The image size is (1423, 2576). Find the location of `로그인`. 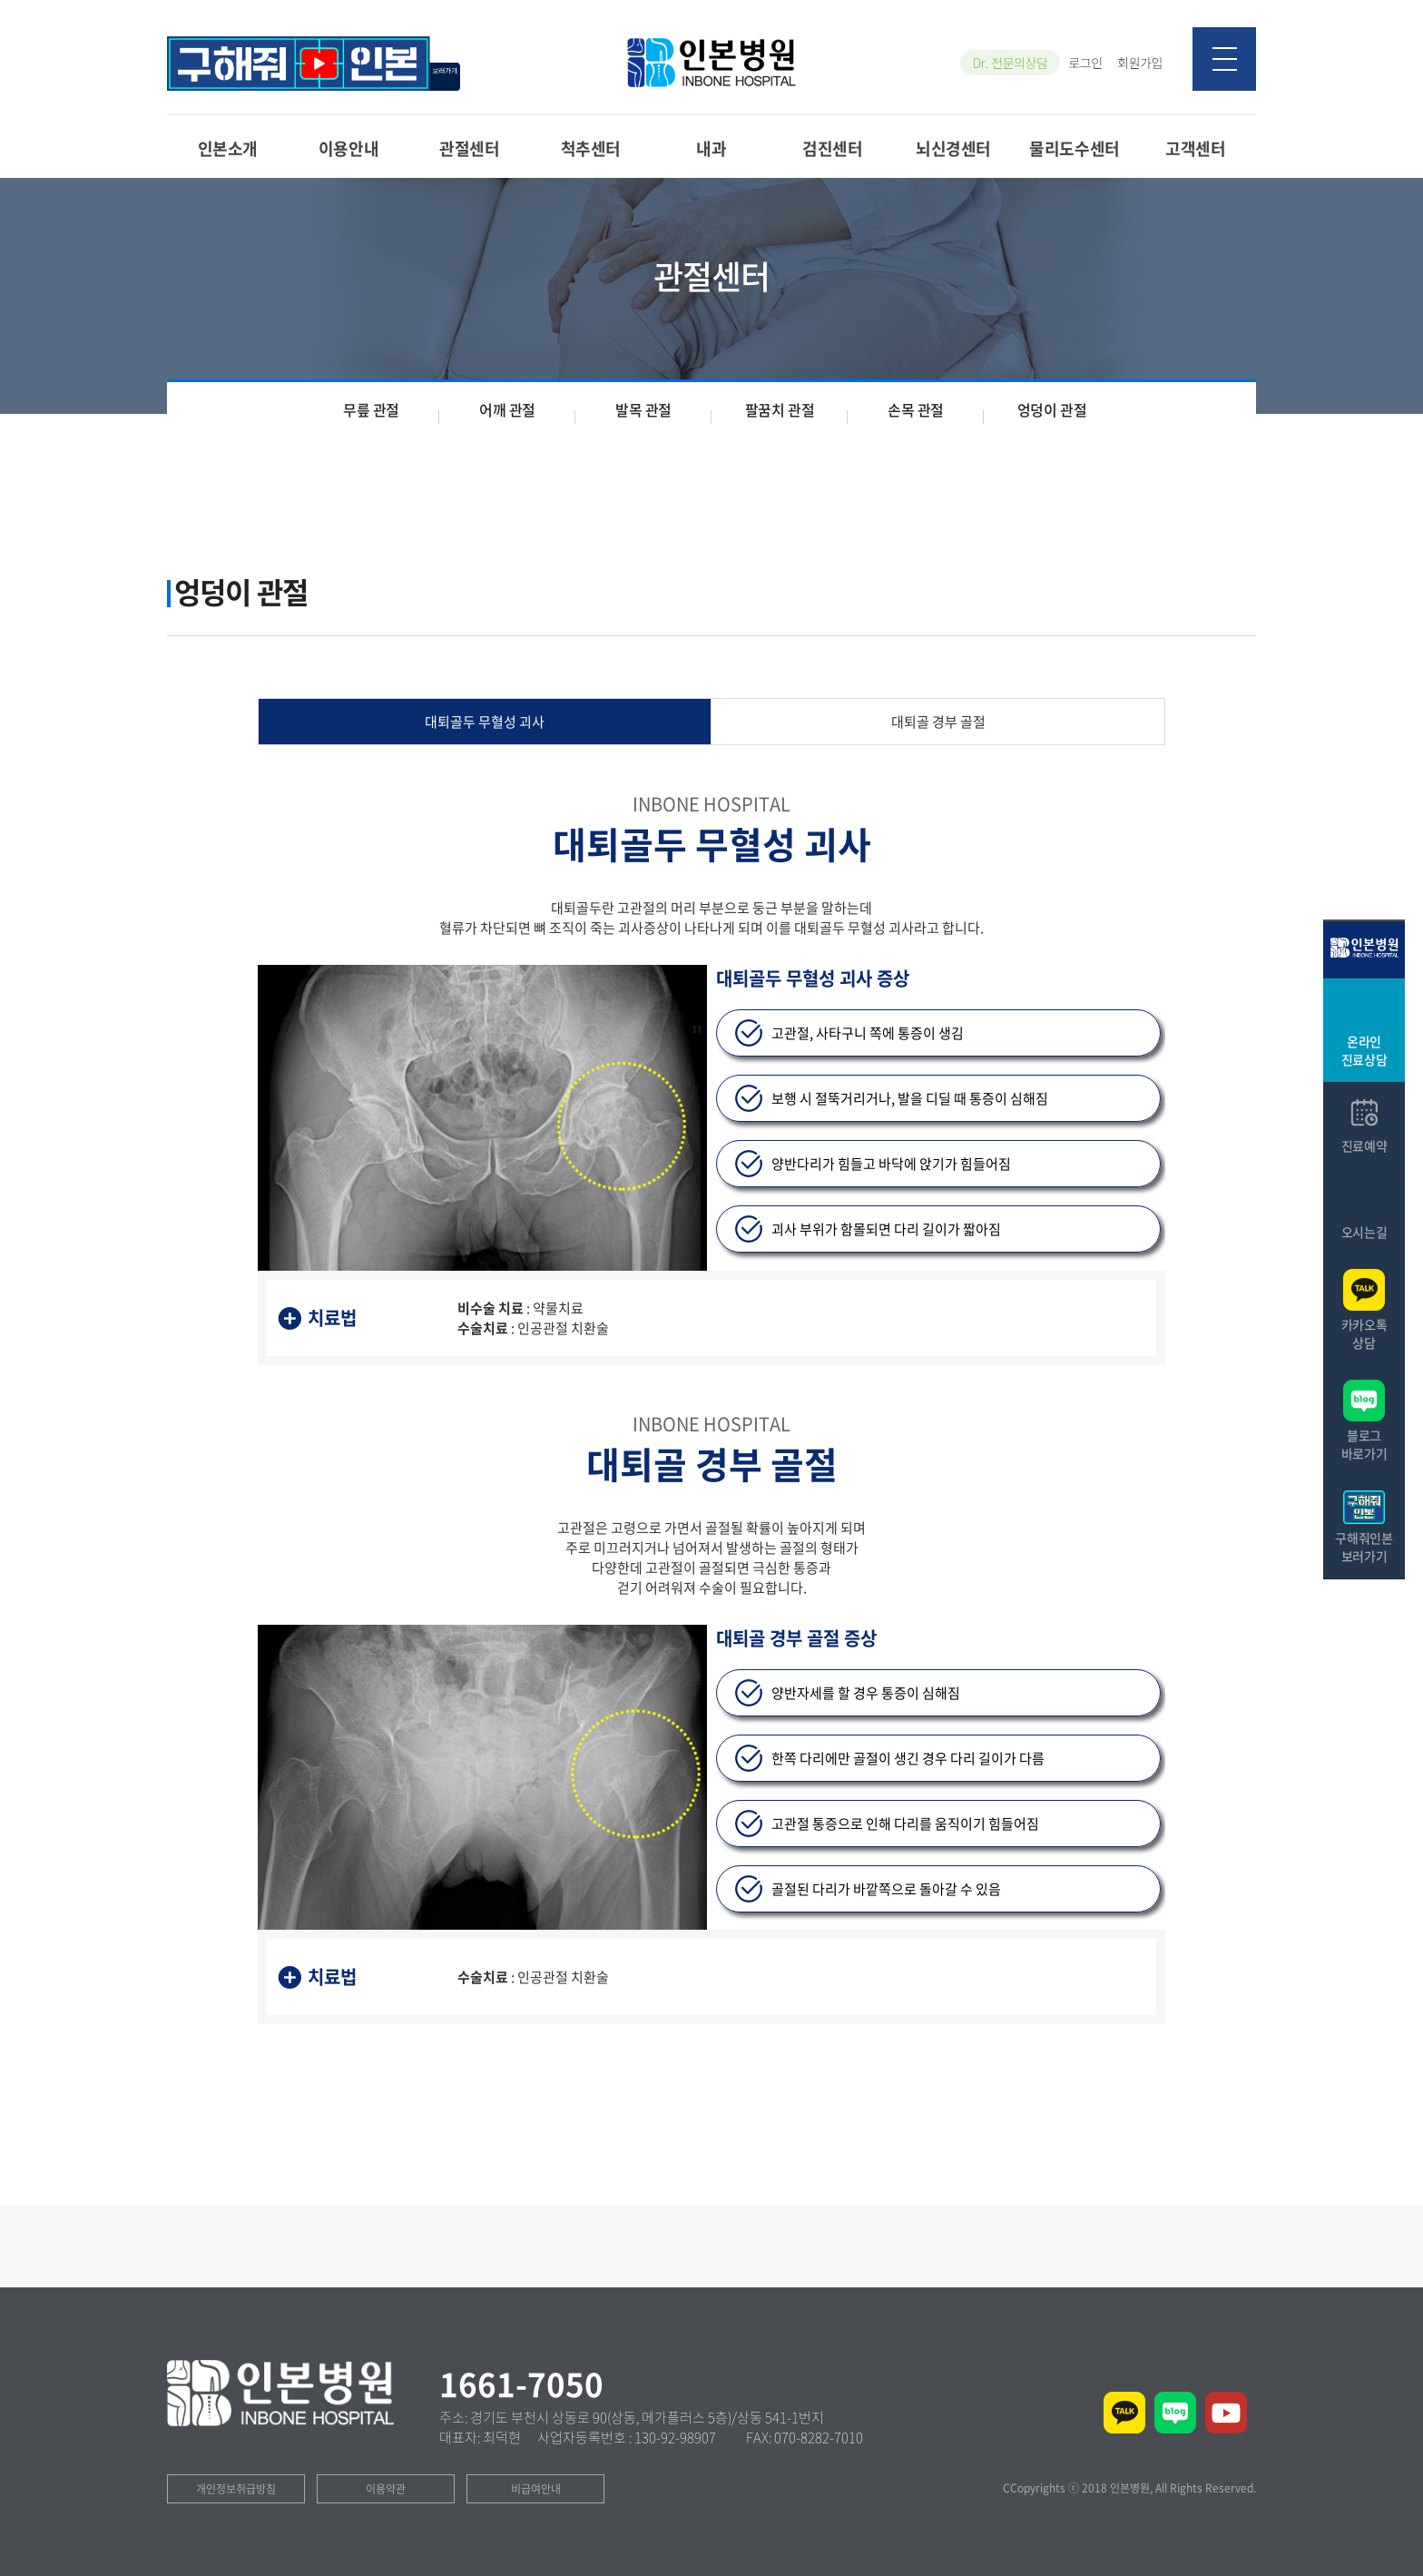

로그인 is located at coordinates (1085, 63).